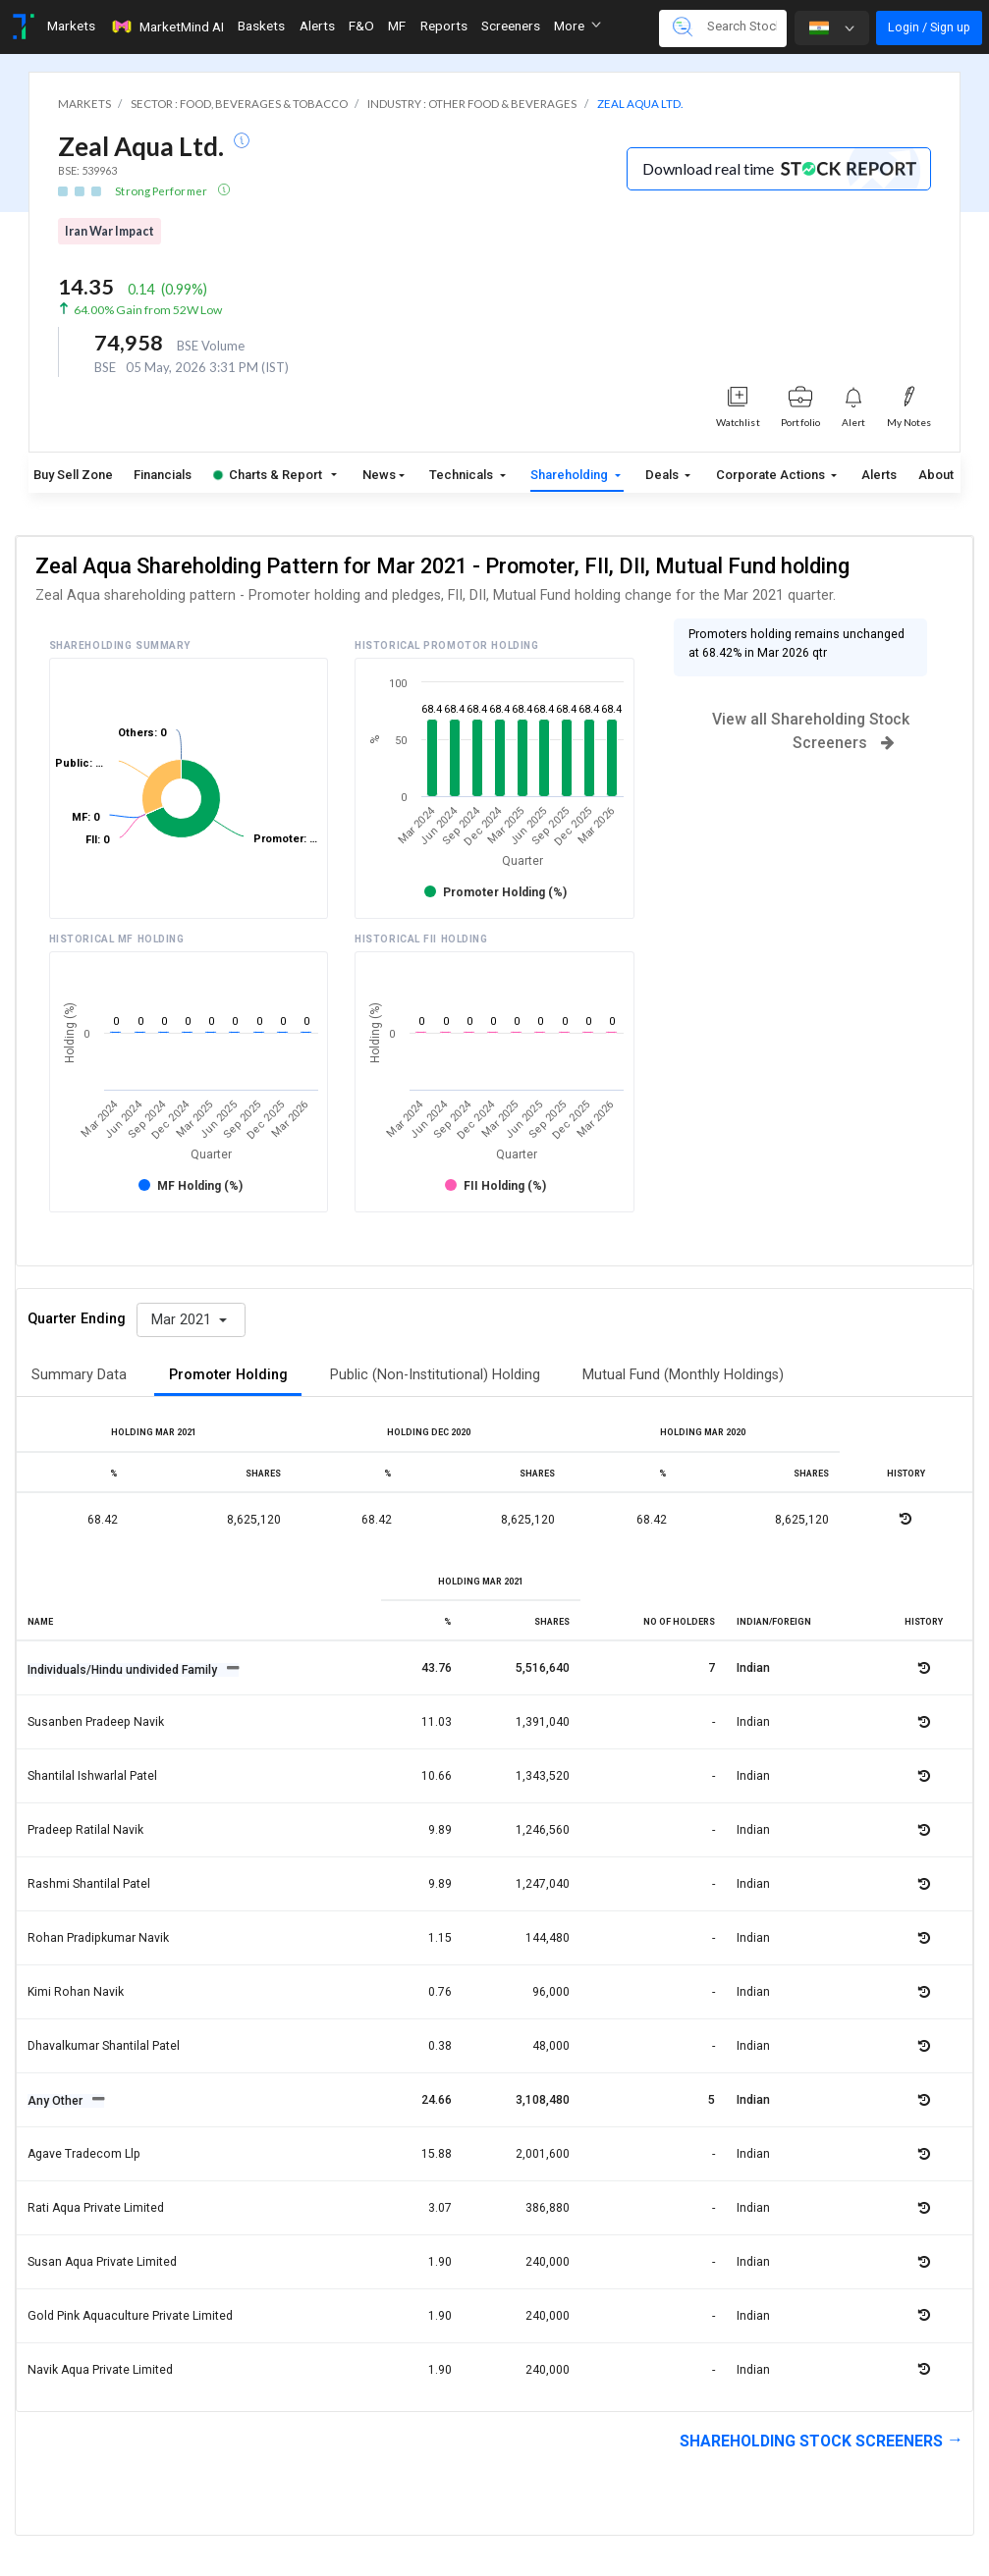  What do you see at coordinates (267, 474) in the screenshot?
I see `Charts & Report` at bounding box center [267, 474].